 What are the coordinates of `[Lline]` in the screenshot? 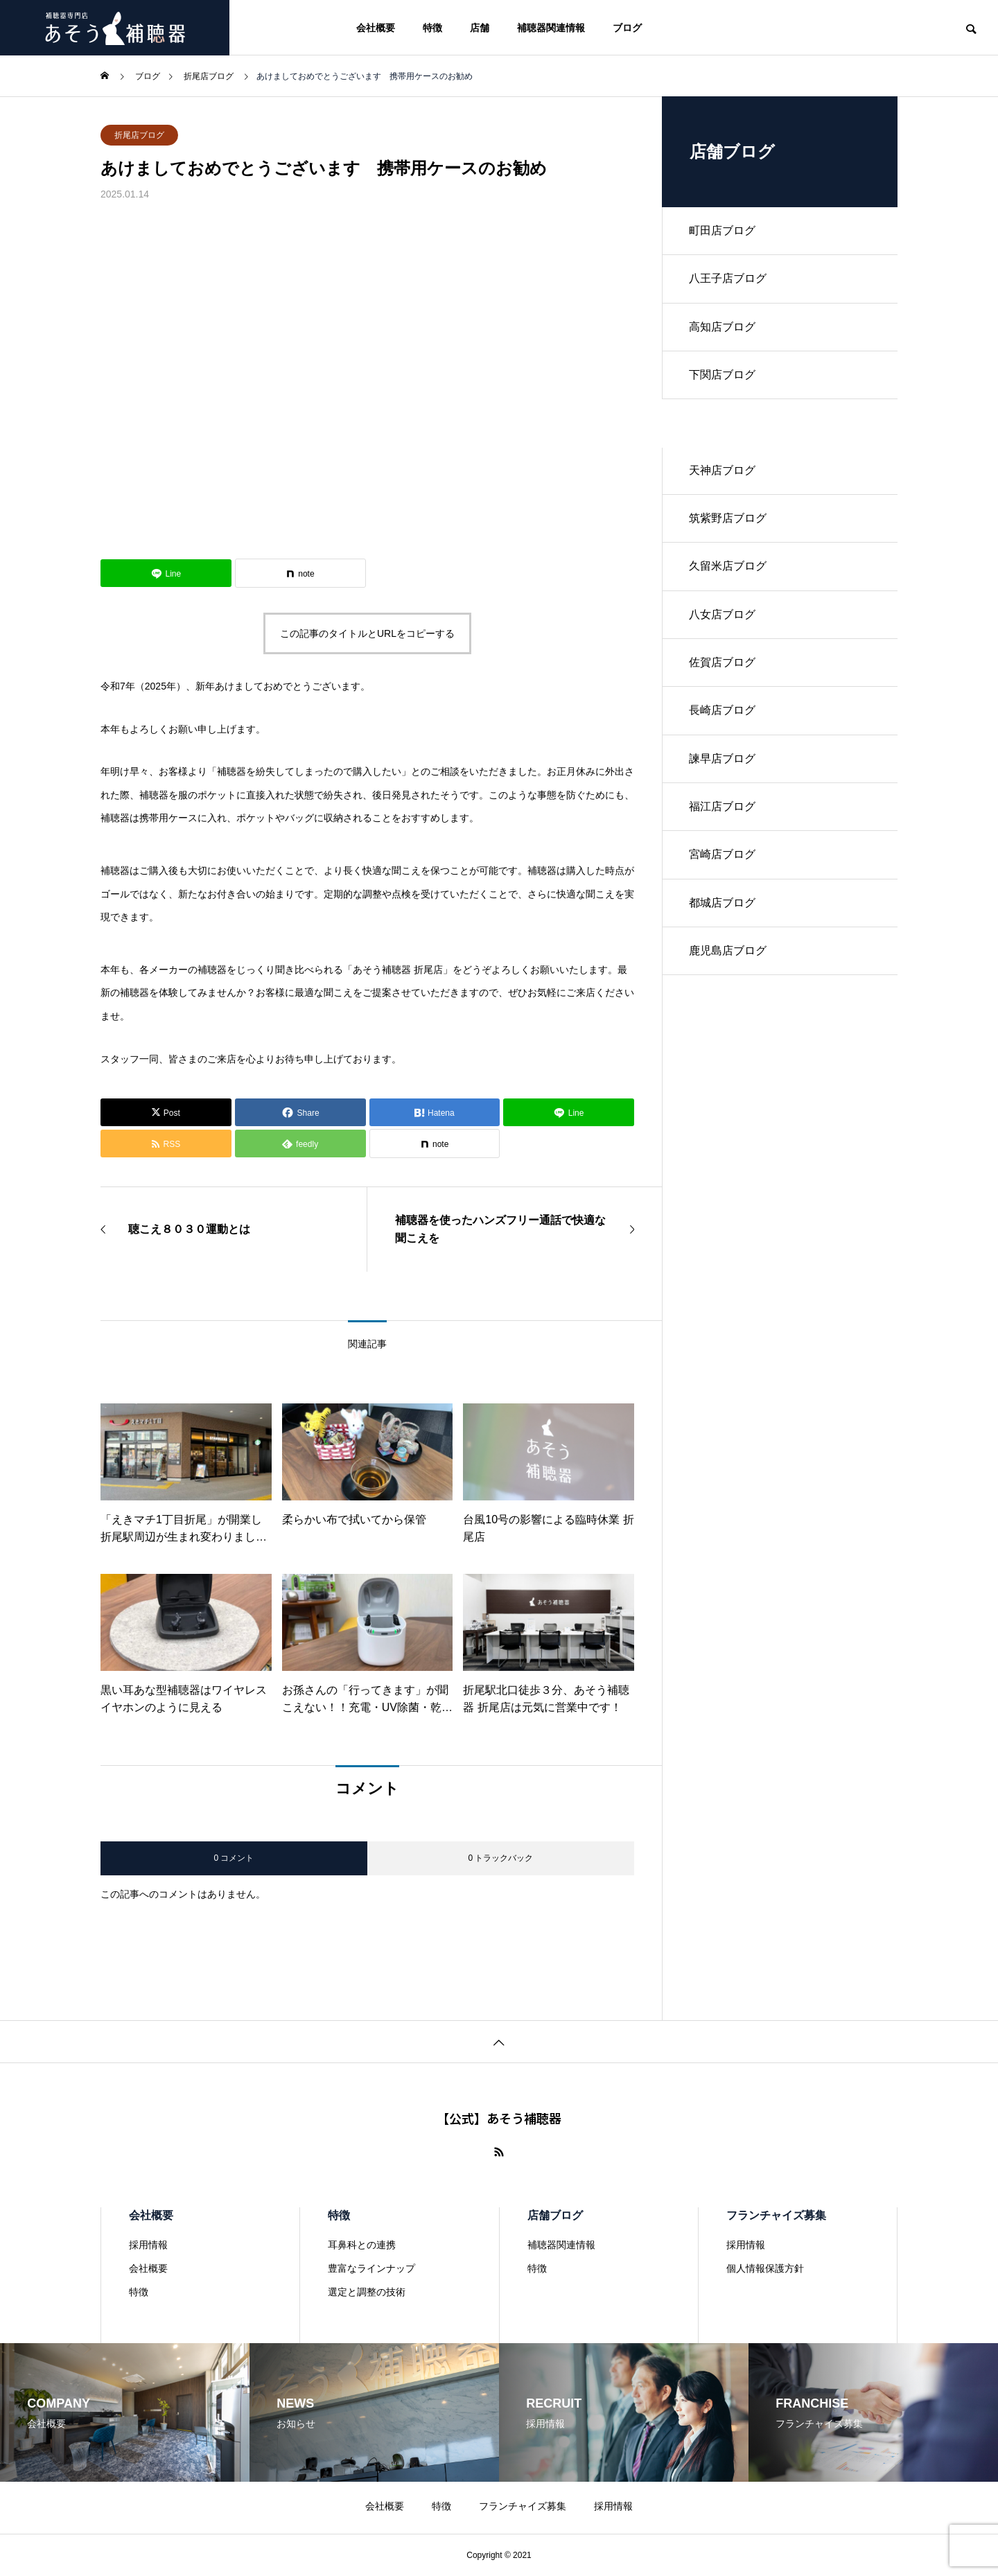 It's located at (165, 573).